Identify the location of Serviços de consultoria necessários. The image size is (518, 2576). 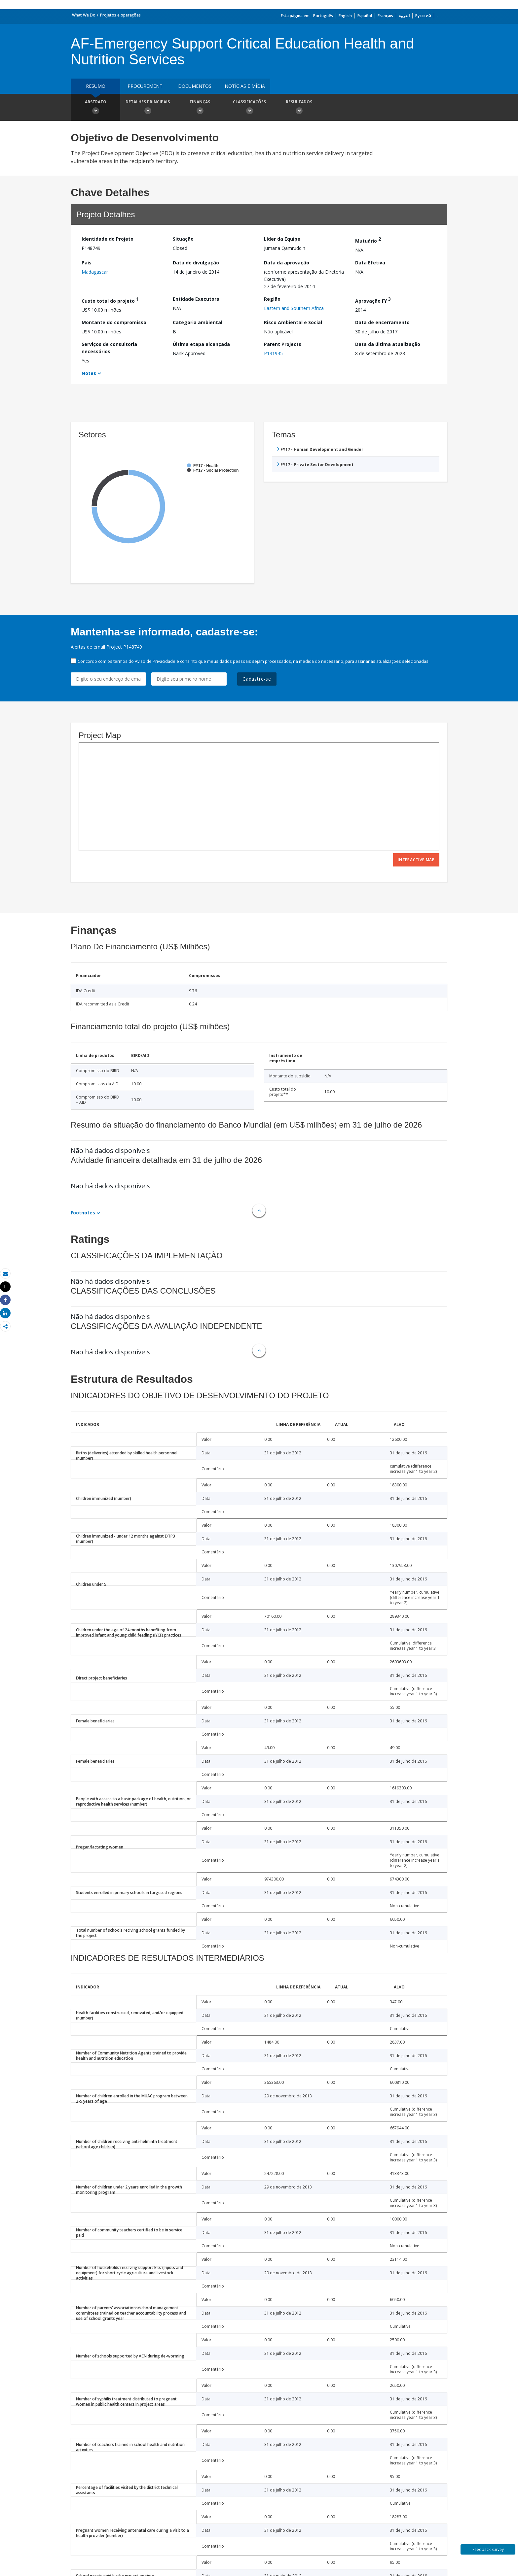
(109, 348).